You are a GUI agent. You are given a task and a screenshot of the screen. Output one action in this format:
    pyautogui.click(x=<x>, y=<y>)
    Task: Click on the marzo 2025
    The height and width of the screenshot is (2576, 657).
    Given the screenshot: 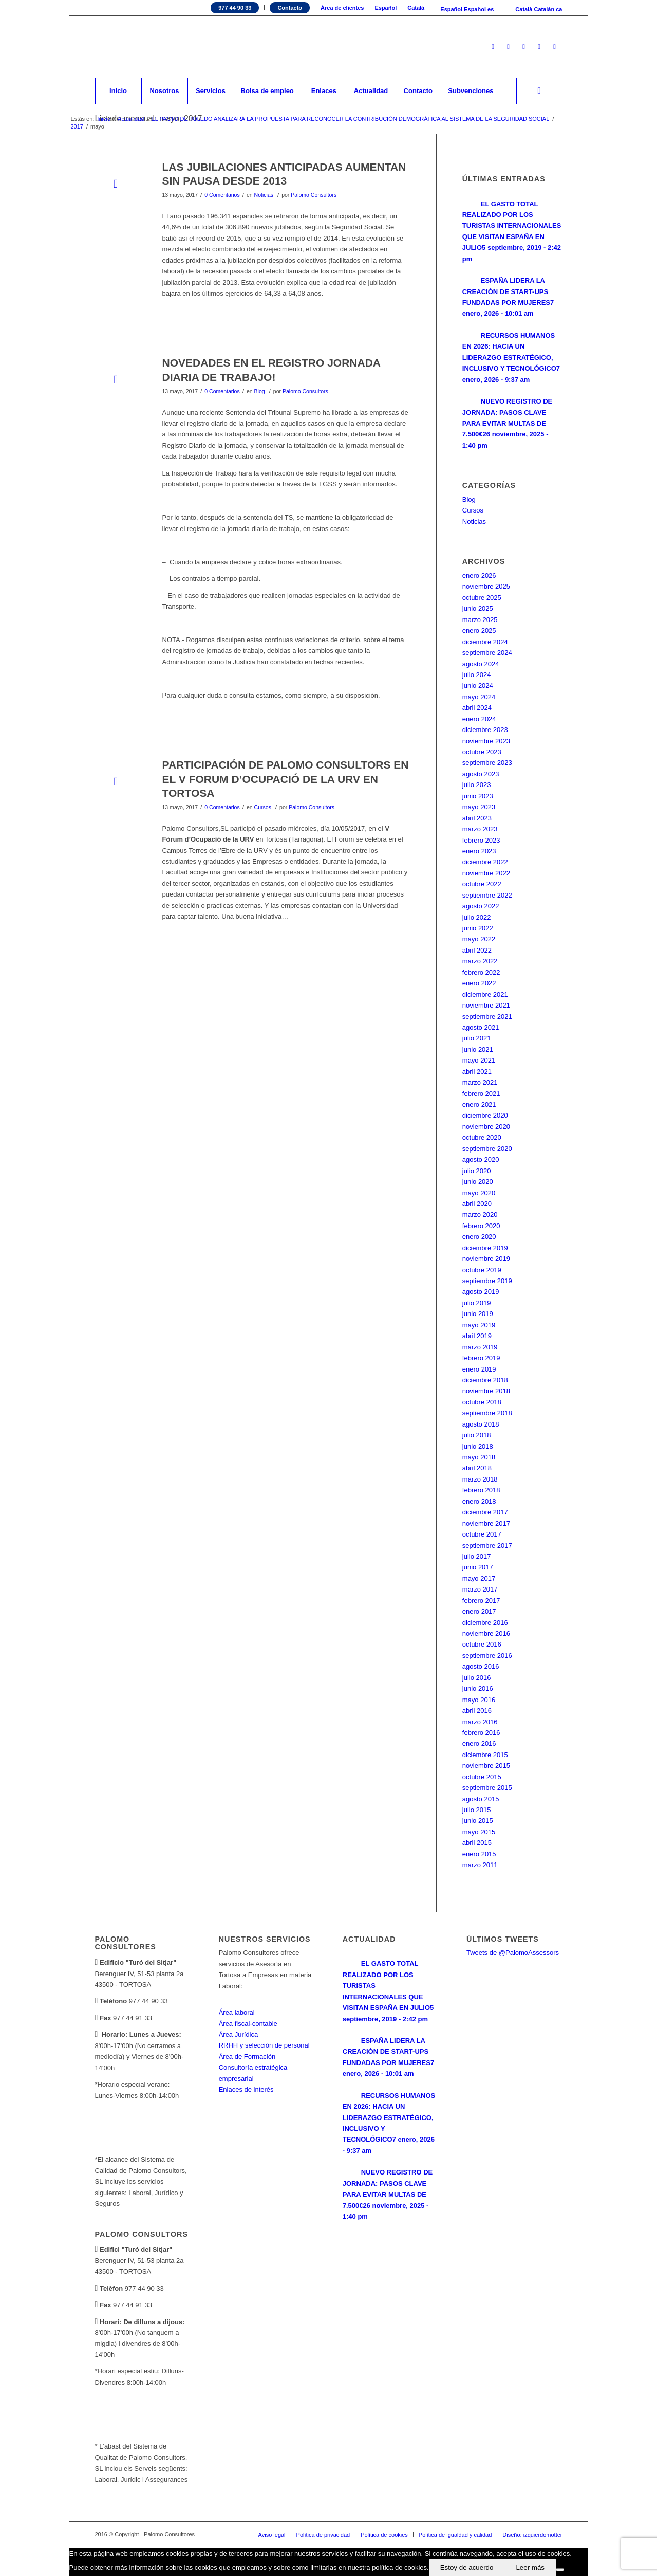 What is the action you would take?
    pyautogui.click(x=480, y=620)
    